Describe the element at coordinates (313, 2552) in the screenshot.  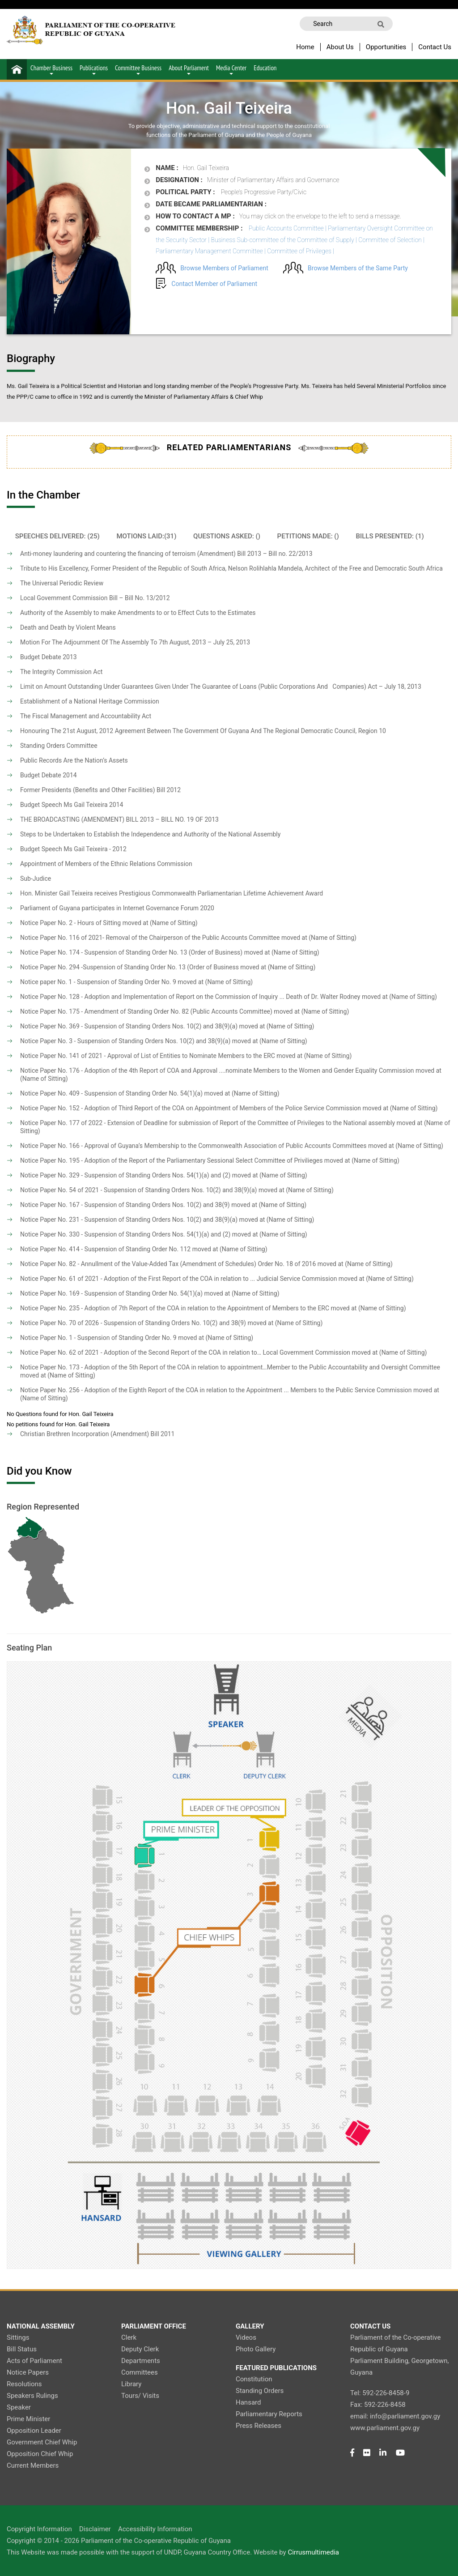
I see `Cirrusmultimedia` at that location.